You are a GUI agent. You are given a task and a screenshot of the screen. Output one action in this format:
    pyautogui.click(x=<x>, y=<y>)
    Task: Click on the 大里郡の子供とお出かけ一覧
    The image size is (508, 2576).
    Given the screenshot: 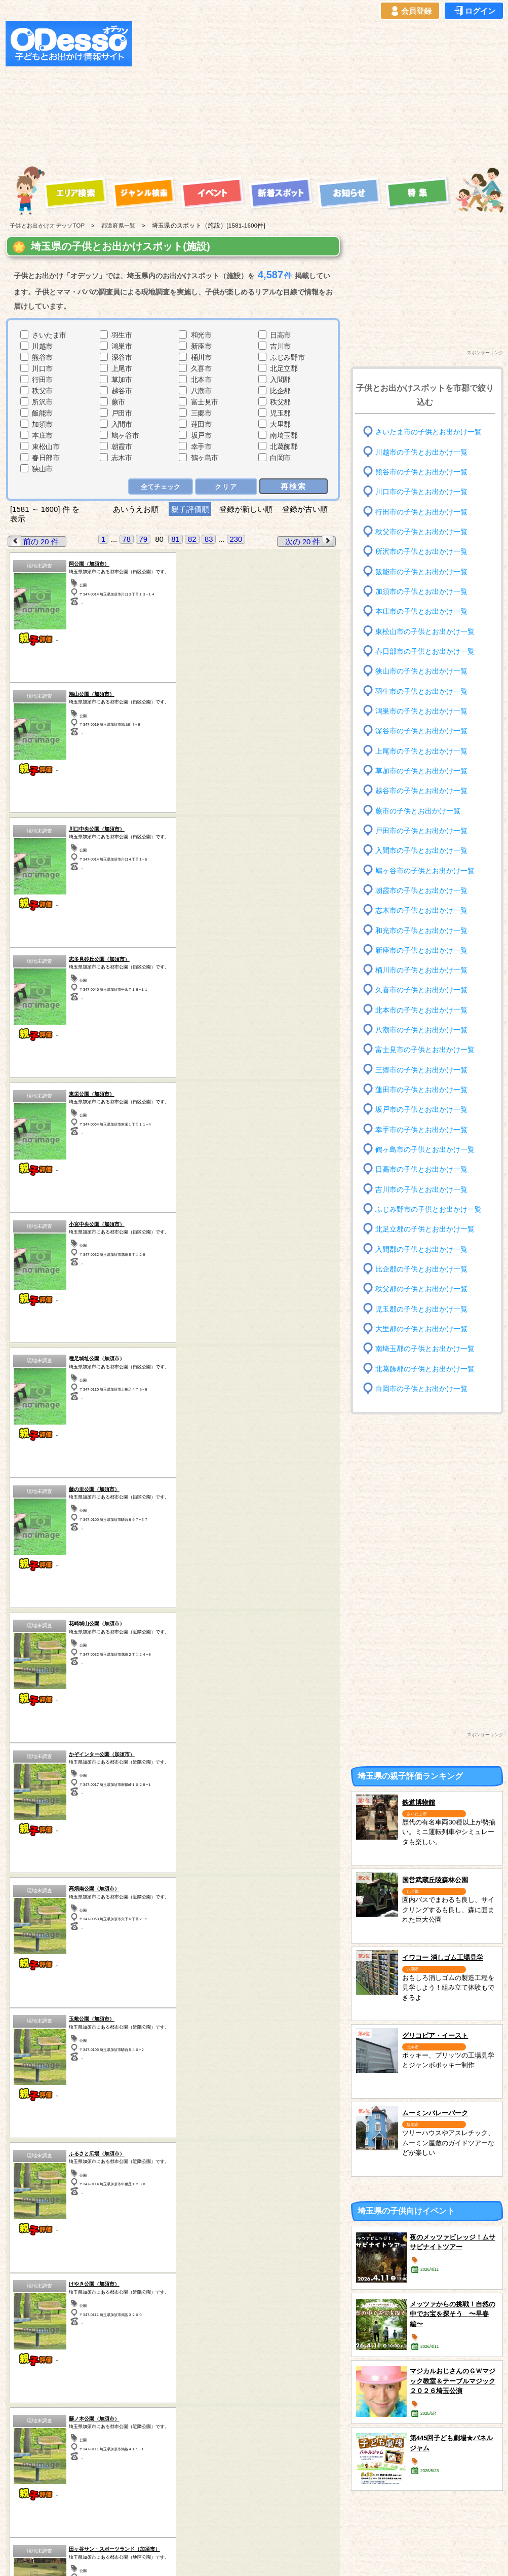 What is the action you would take?
    pyautogui.click(x=421, y=1329)
    